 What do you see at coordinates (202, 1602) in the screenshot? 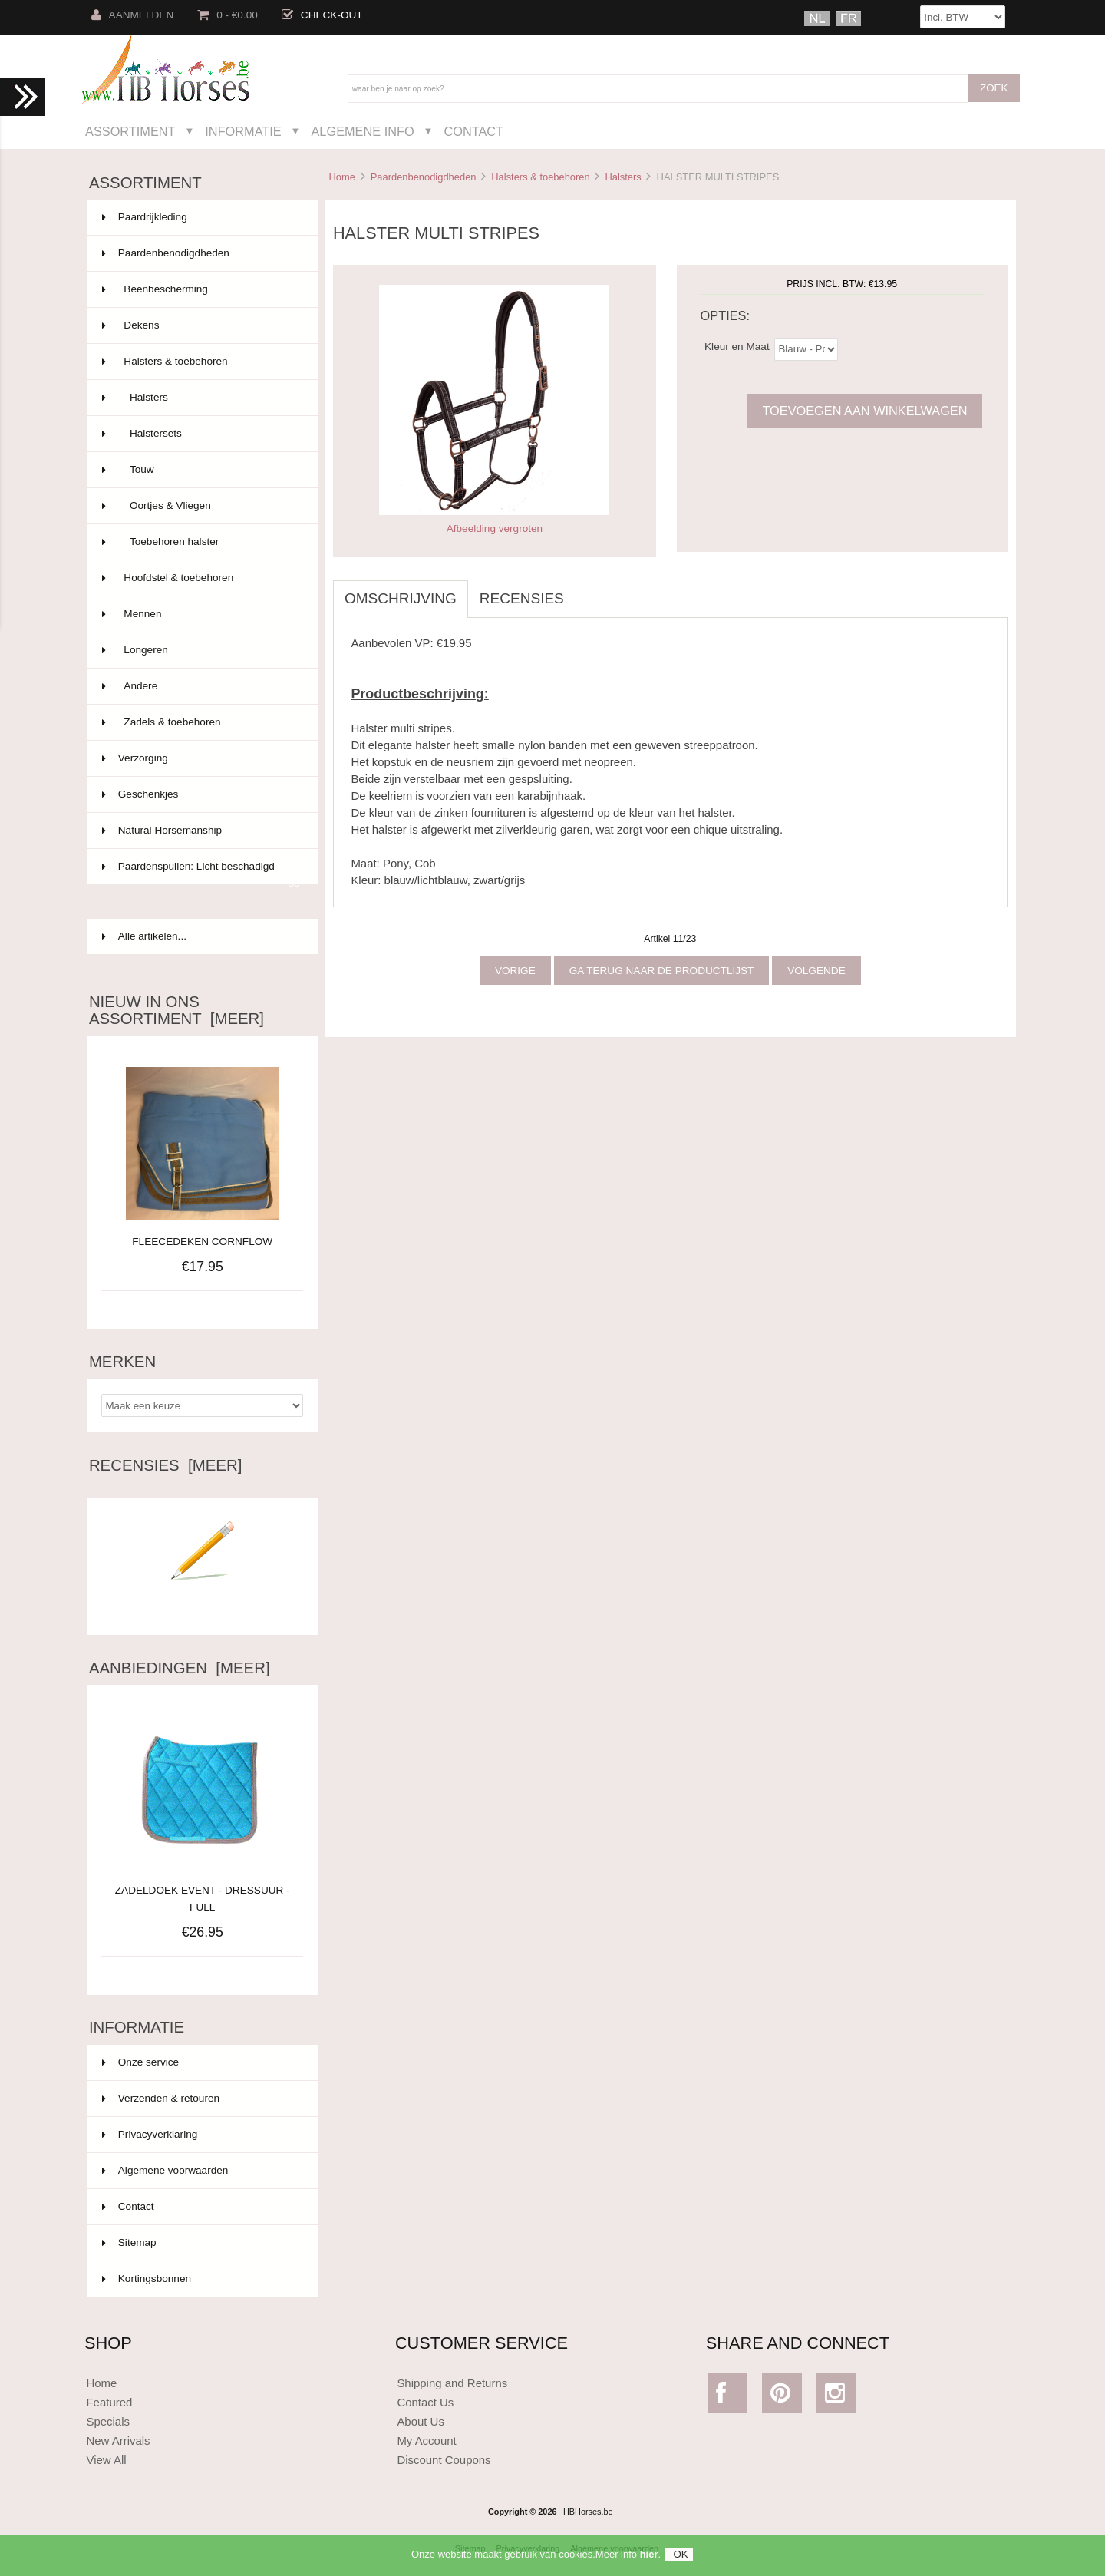
I see `Schrijf een recensie over dit artikel.` at bounding box center [202, 1602].